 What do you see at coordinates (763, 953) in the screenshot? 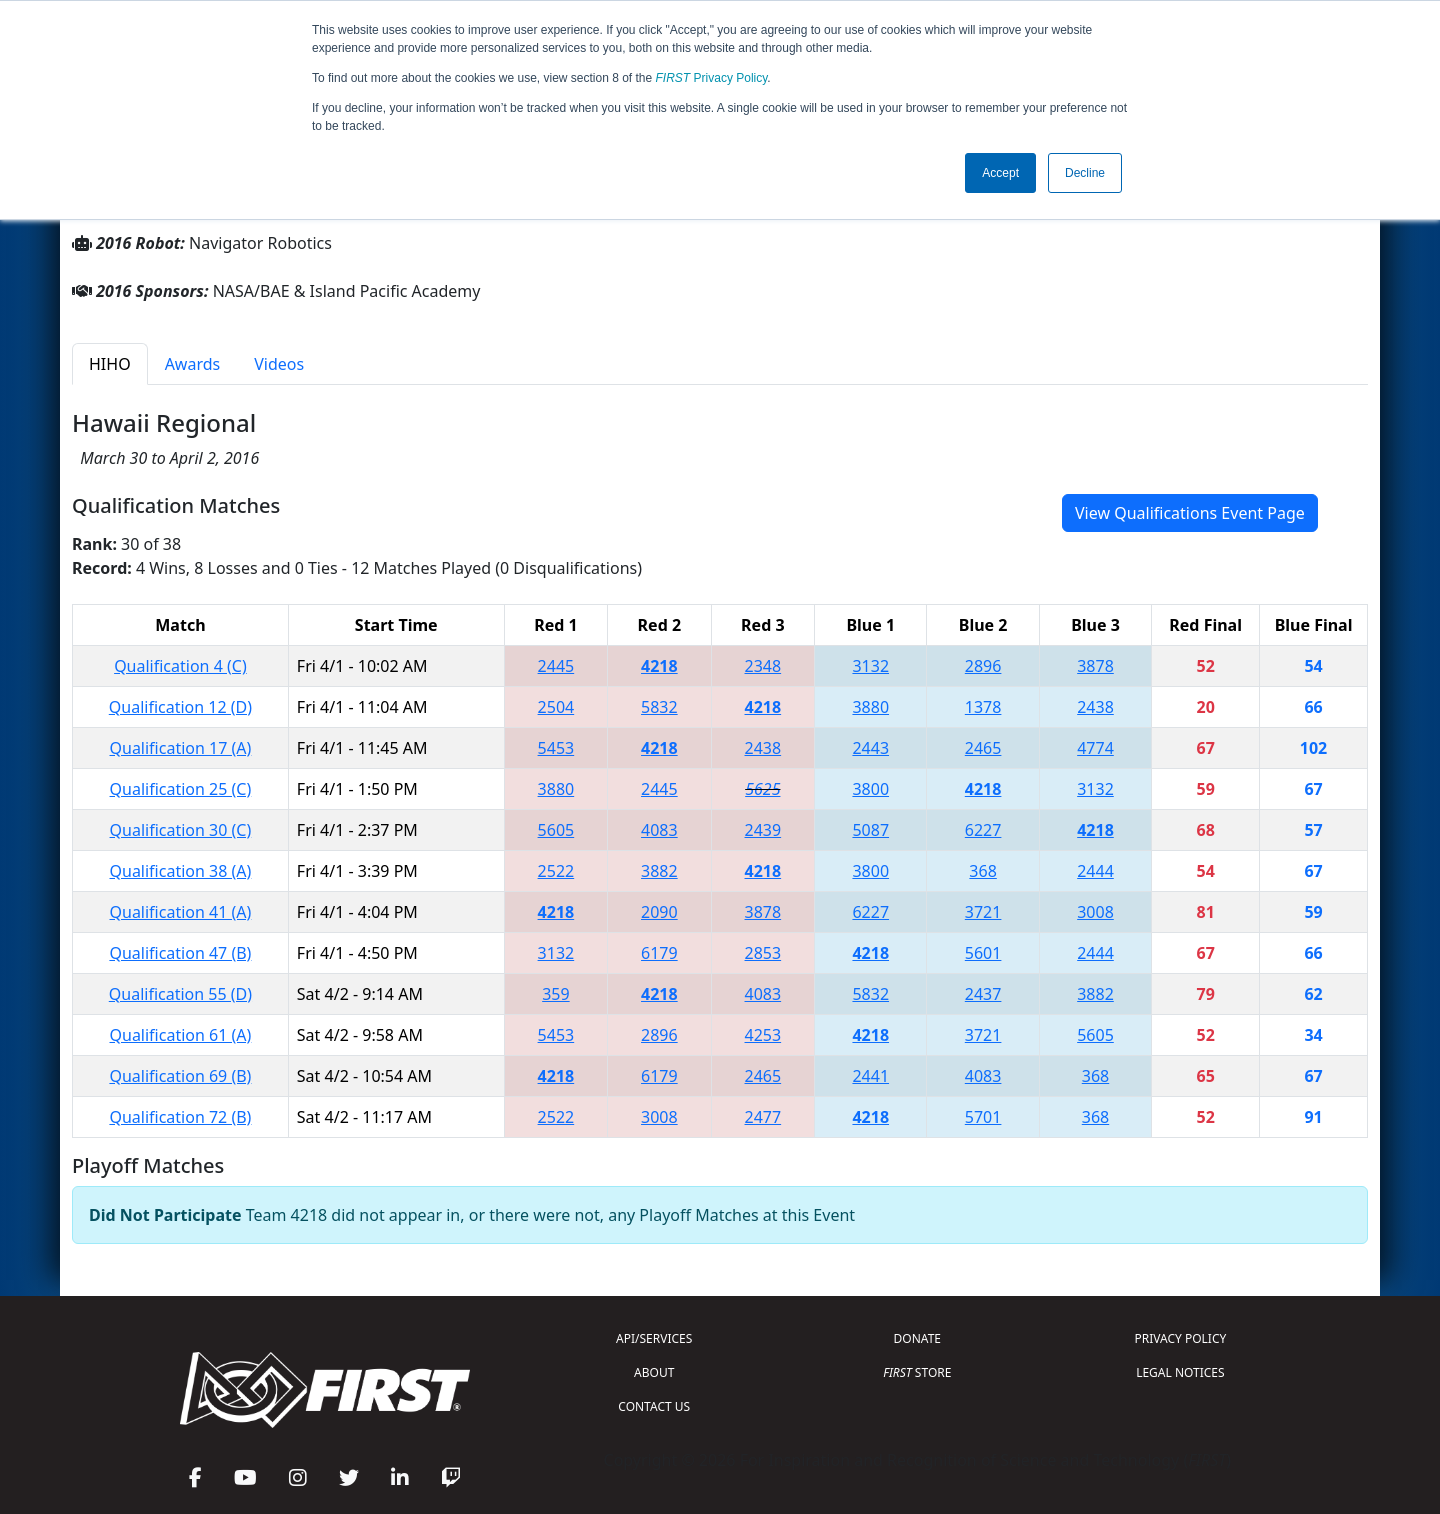
I see `2853` at bounding box center [763, 953].